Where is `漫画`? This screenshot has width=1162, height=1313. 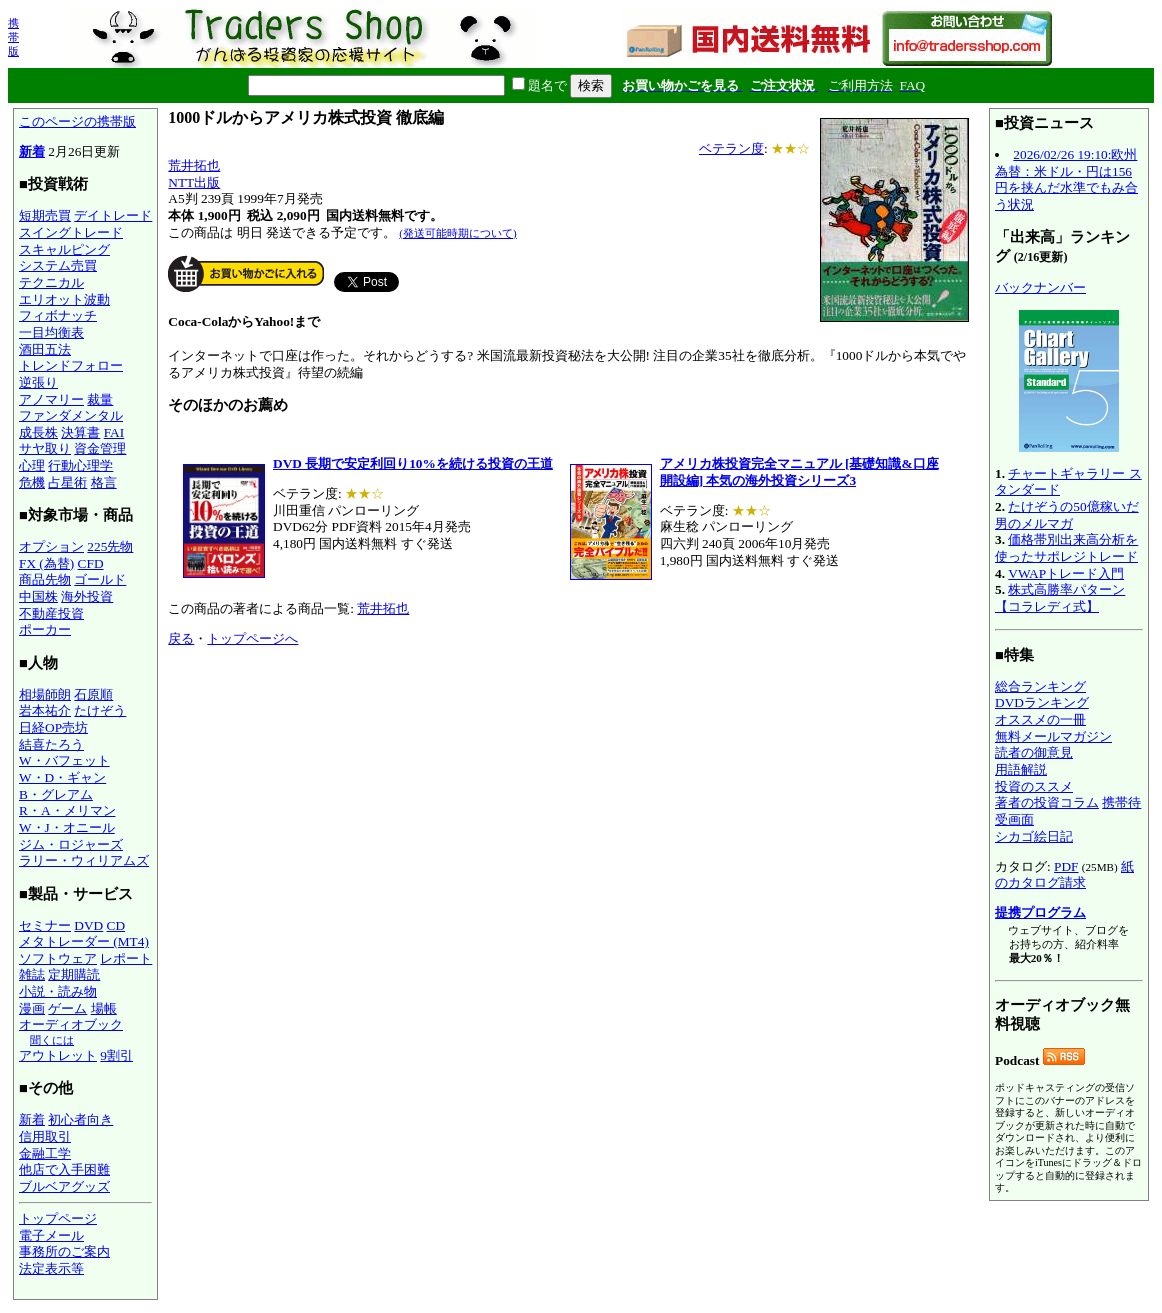
漫画 is located at coordinates (32, 1008).